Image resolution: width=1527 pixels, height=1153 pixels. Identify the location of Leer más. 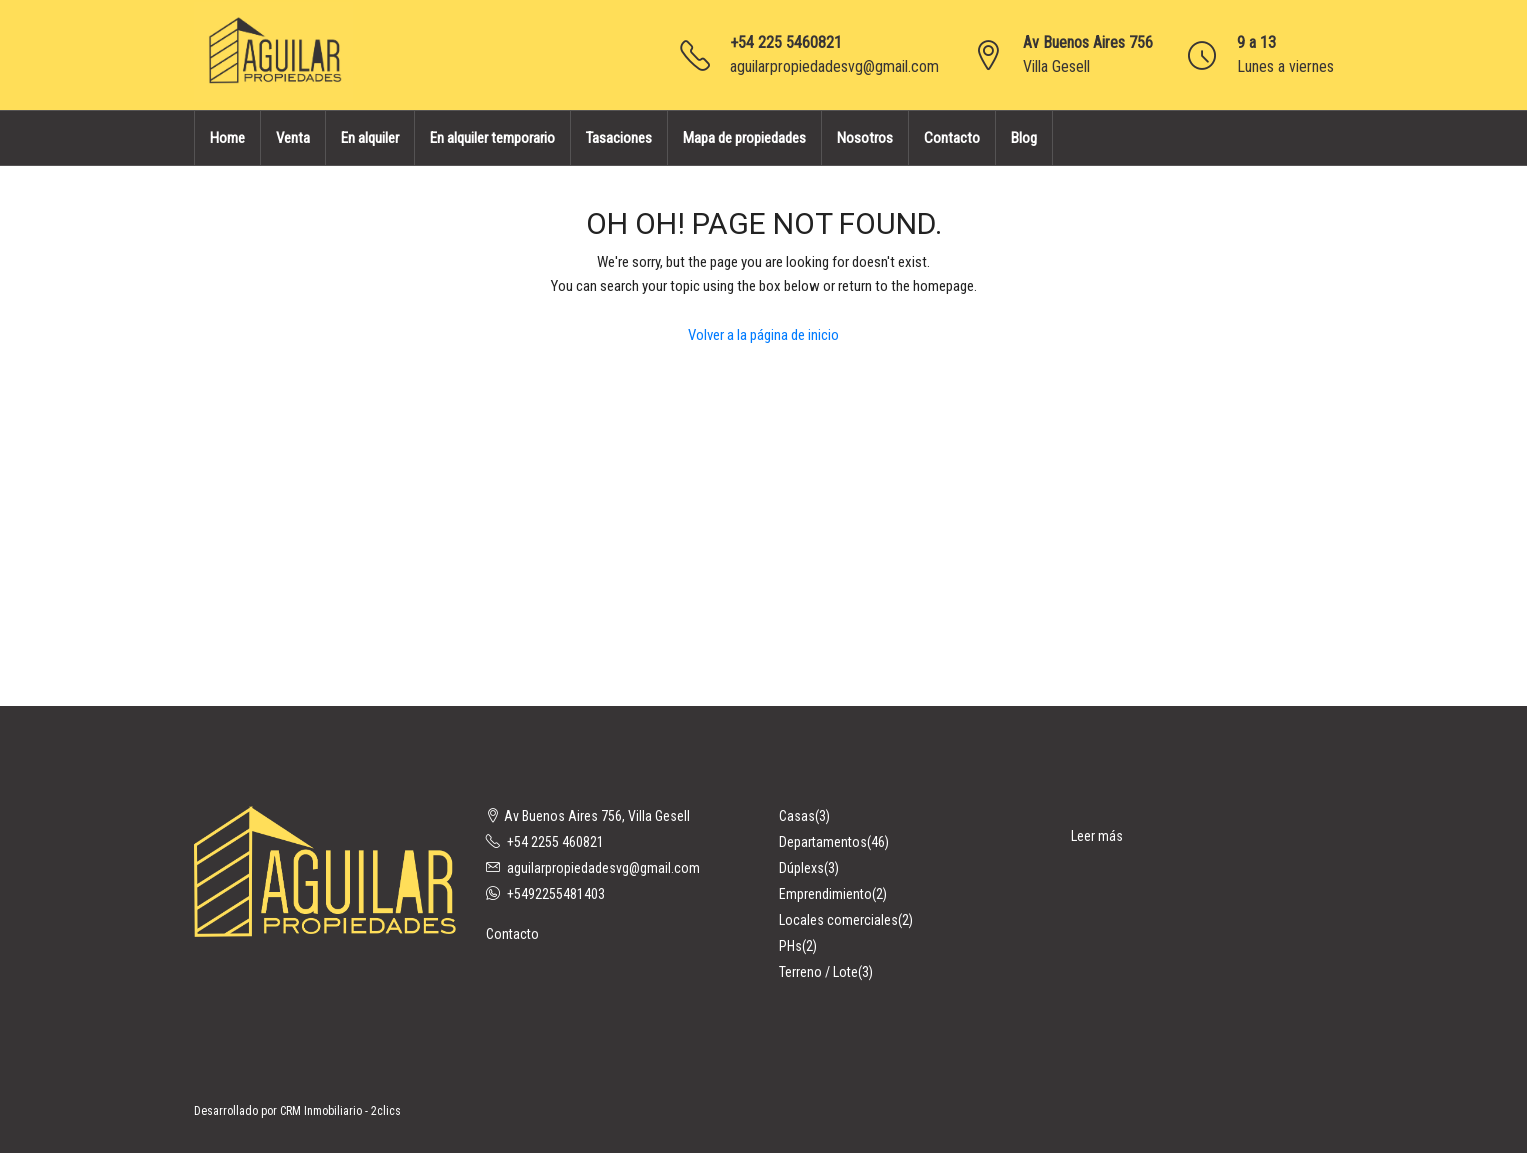
(1097, 836).